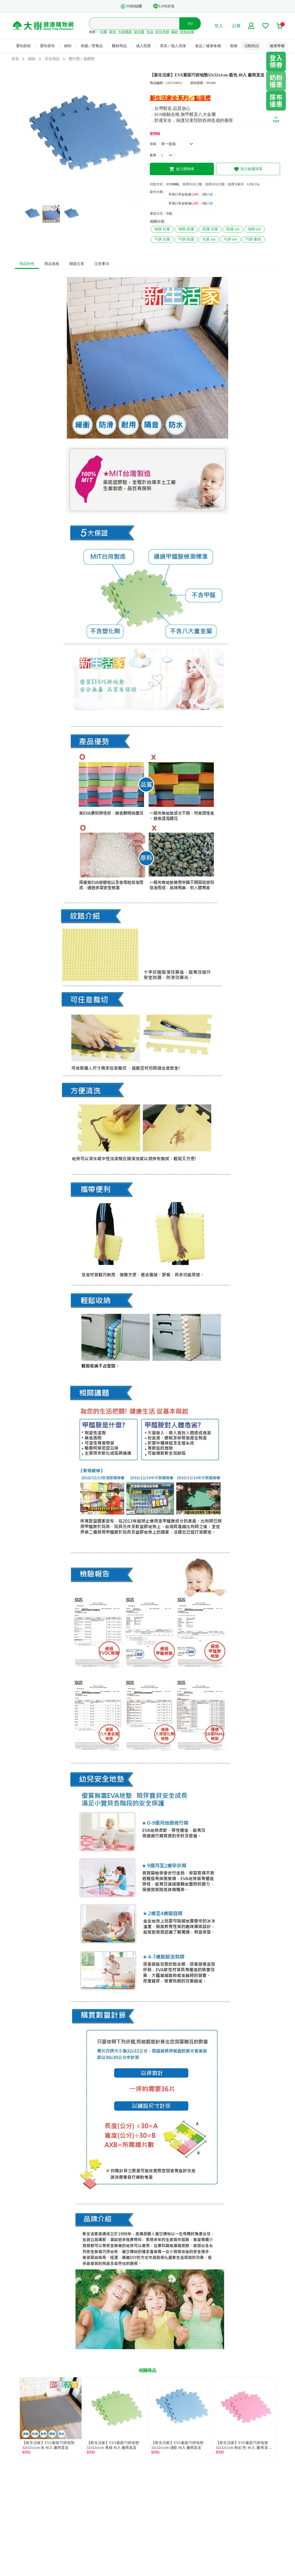  What do you see at coordinates (277, 46) in the screenshot?
I see `健康專欄` at bounding box center [277, 46].